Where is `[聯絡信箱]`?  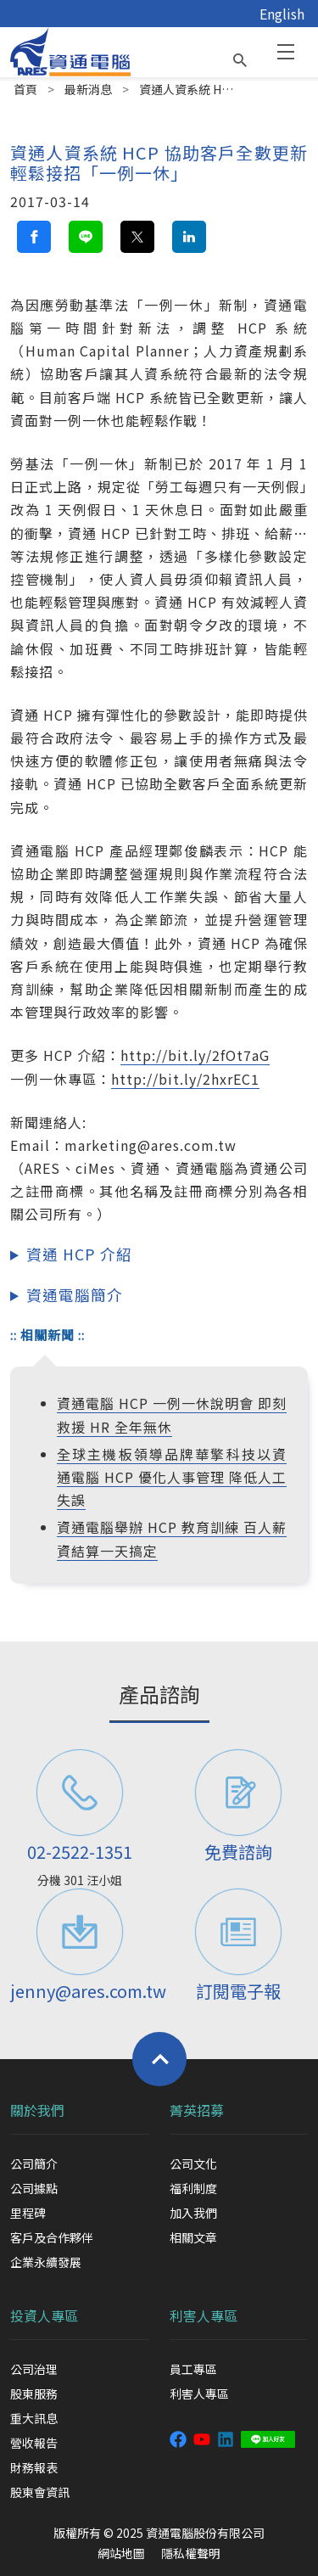 [聯絡信箱] is located at coordinates (79, 1931).